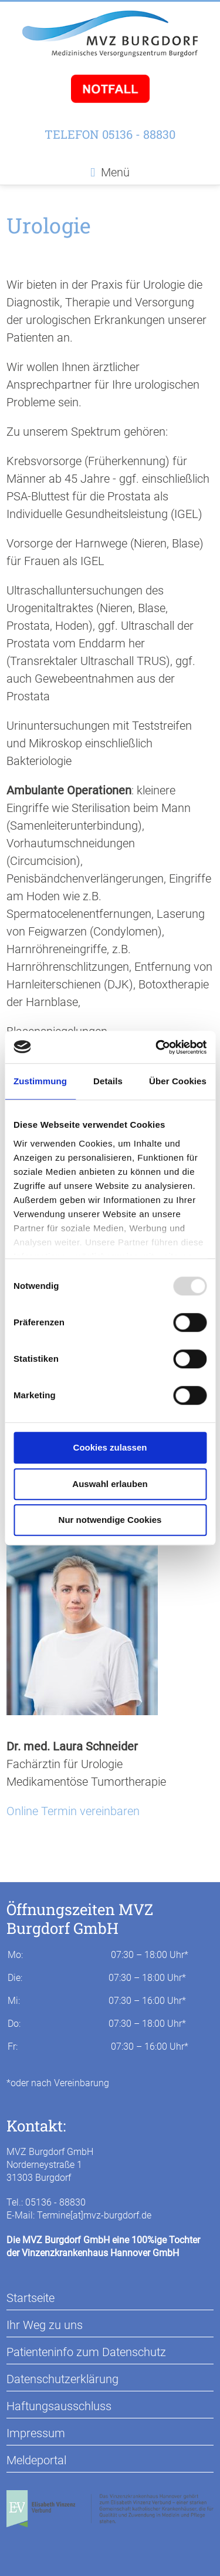 Image resolution: width=220 pixels, height=2576 pixels. I want to click on [Usercentrics Cookiebot - öffnet in einem neuen Fenster], so click(157, 1047).